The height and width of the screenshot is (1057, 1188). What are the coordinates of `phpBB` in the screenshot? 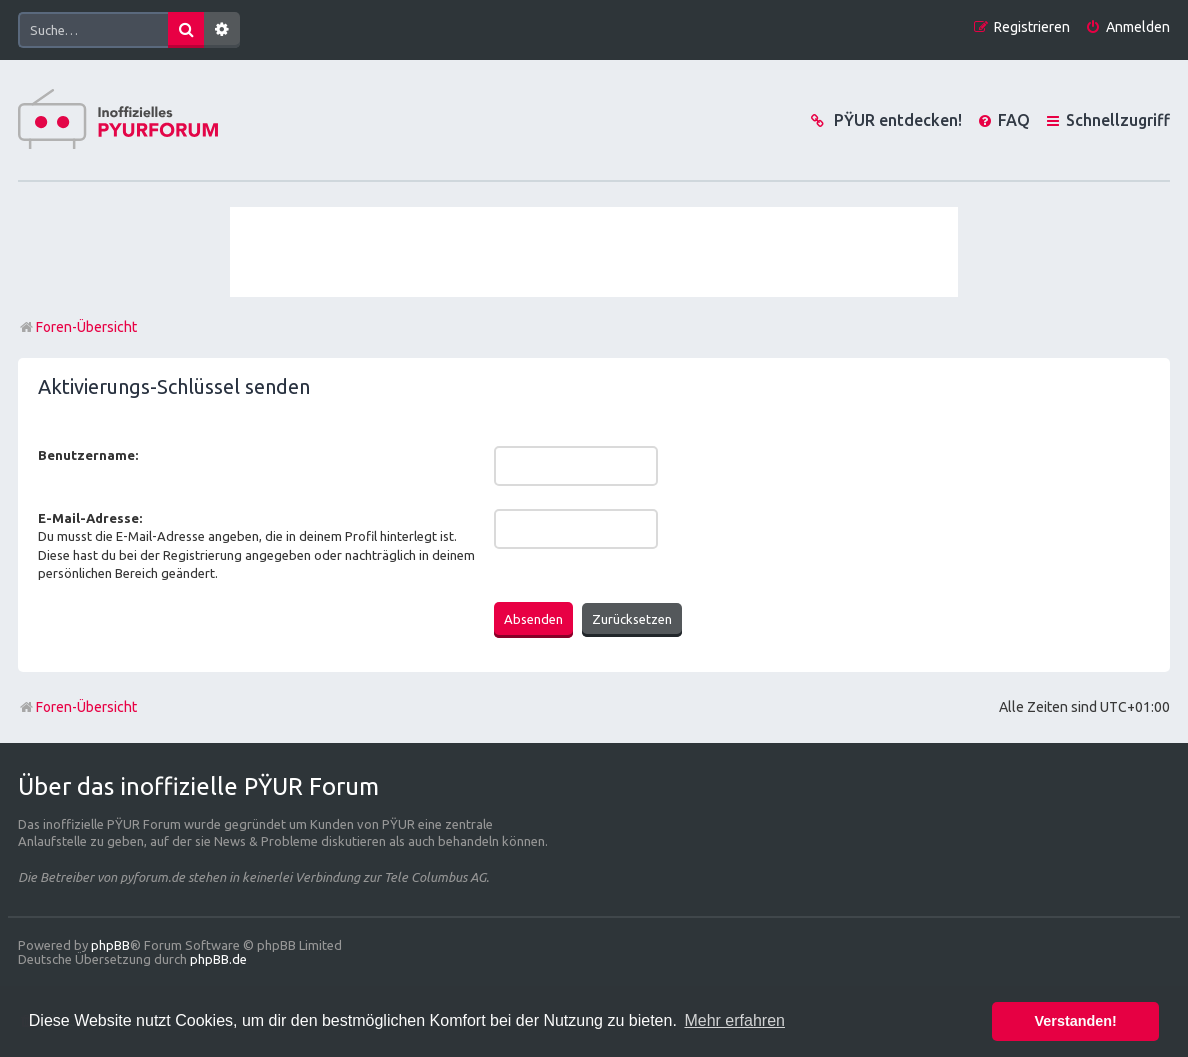 It's located at (110, 945).